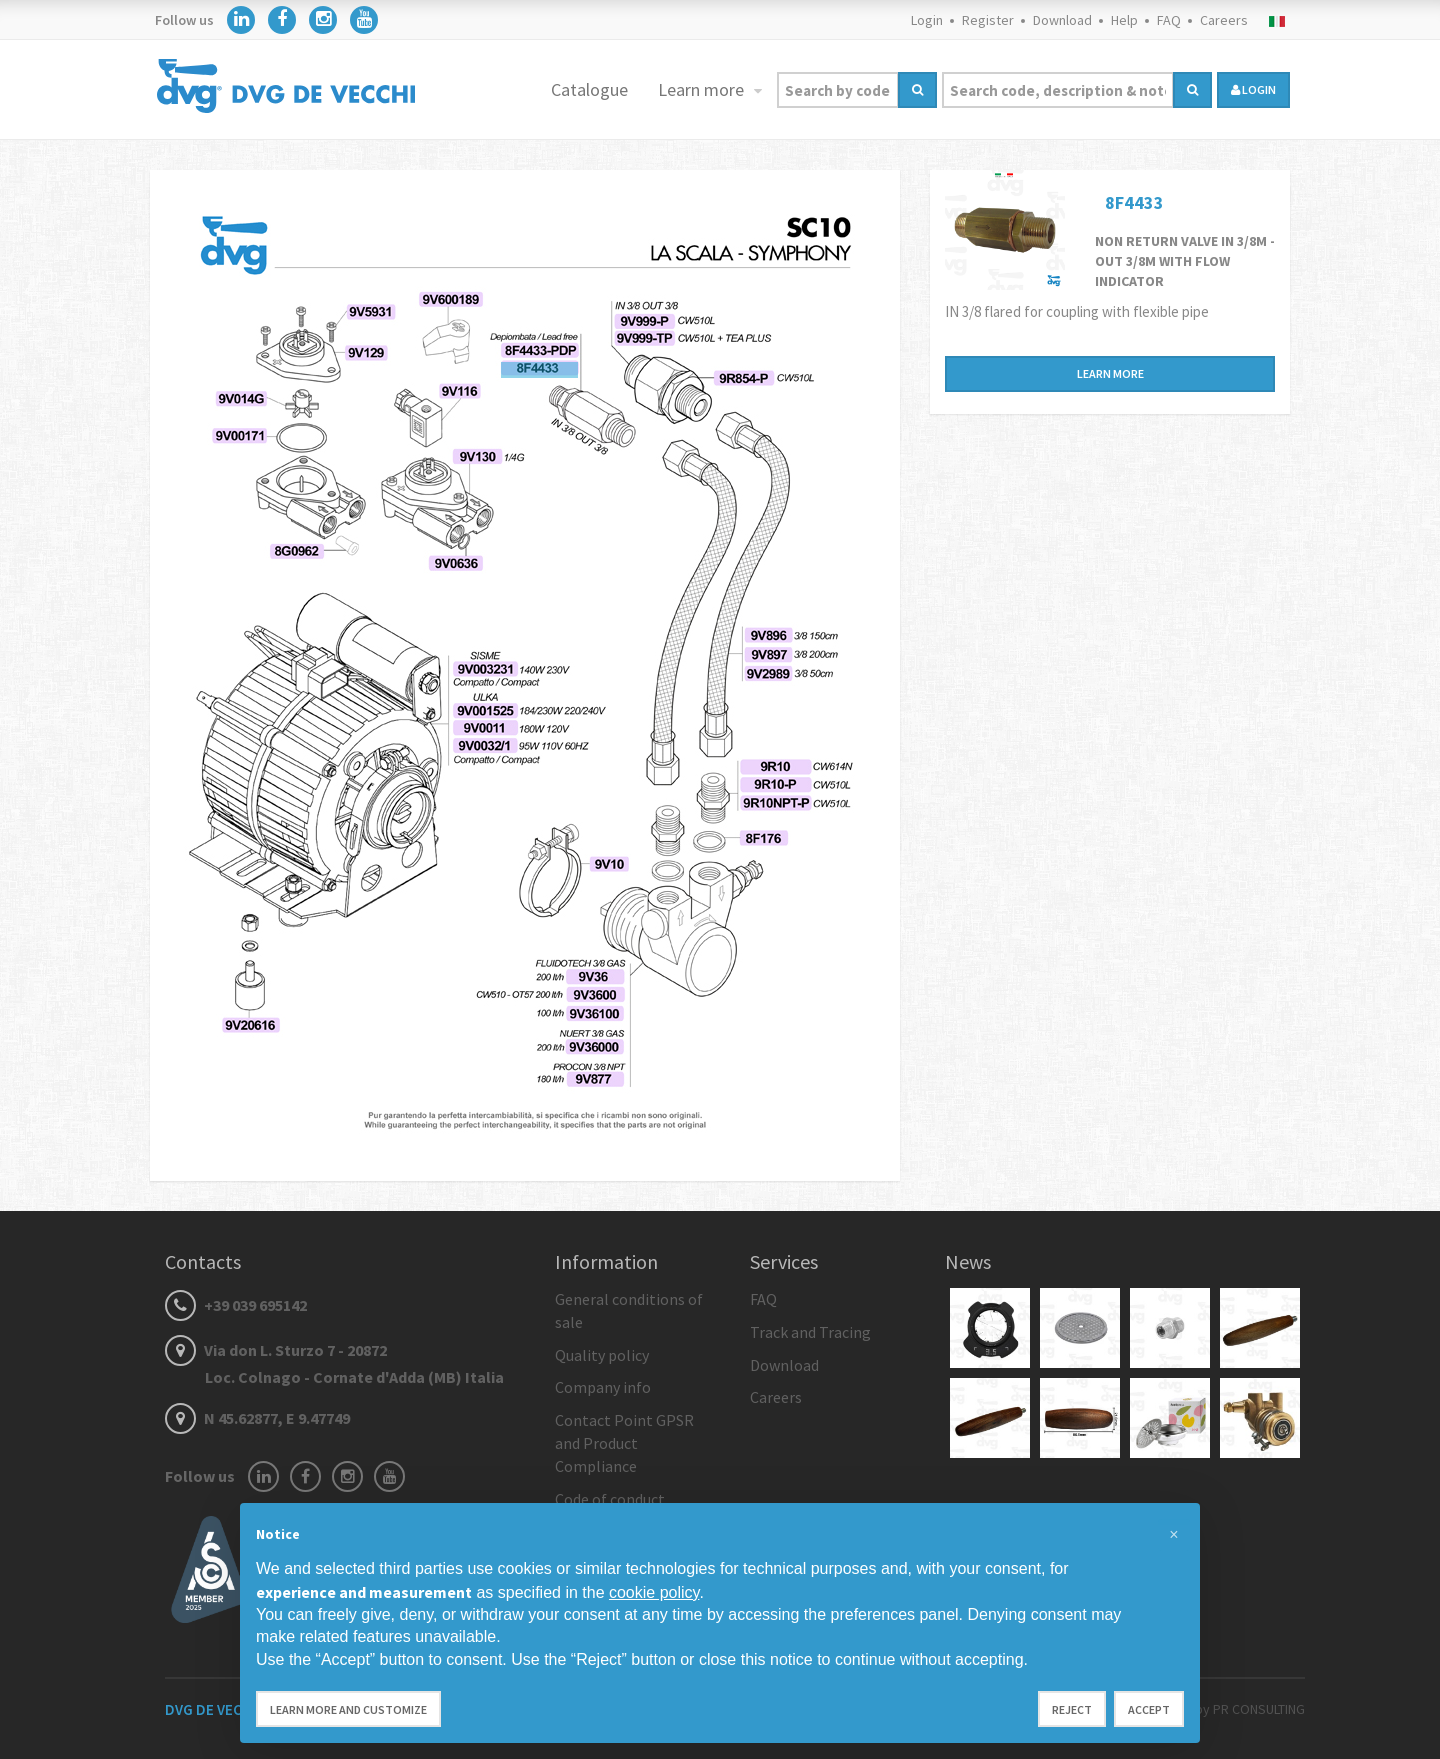 The height and width of the screenshot is (1759, 1440). Describe the element at coordinates (1062, 20) in the screenshot. I see `Download` at that location.